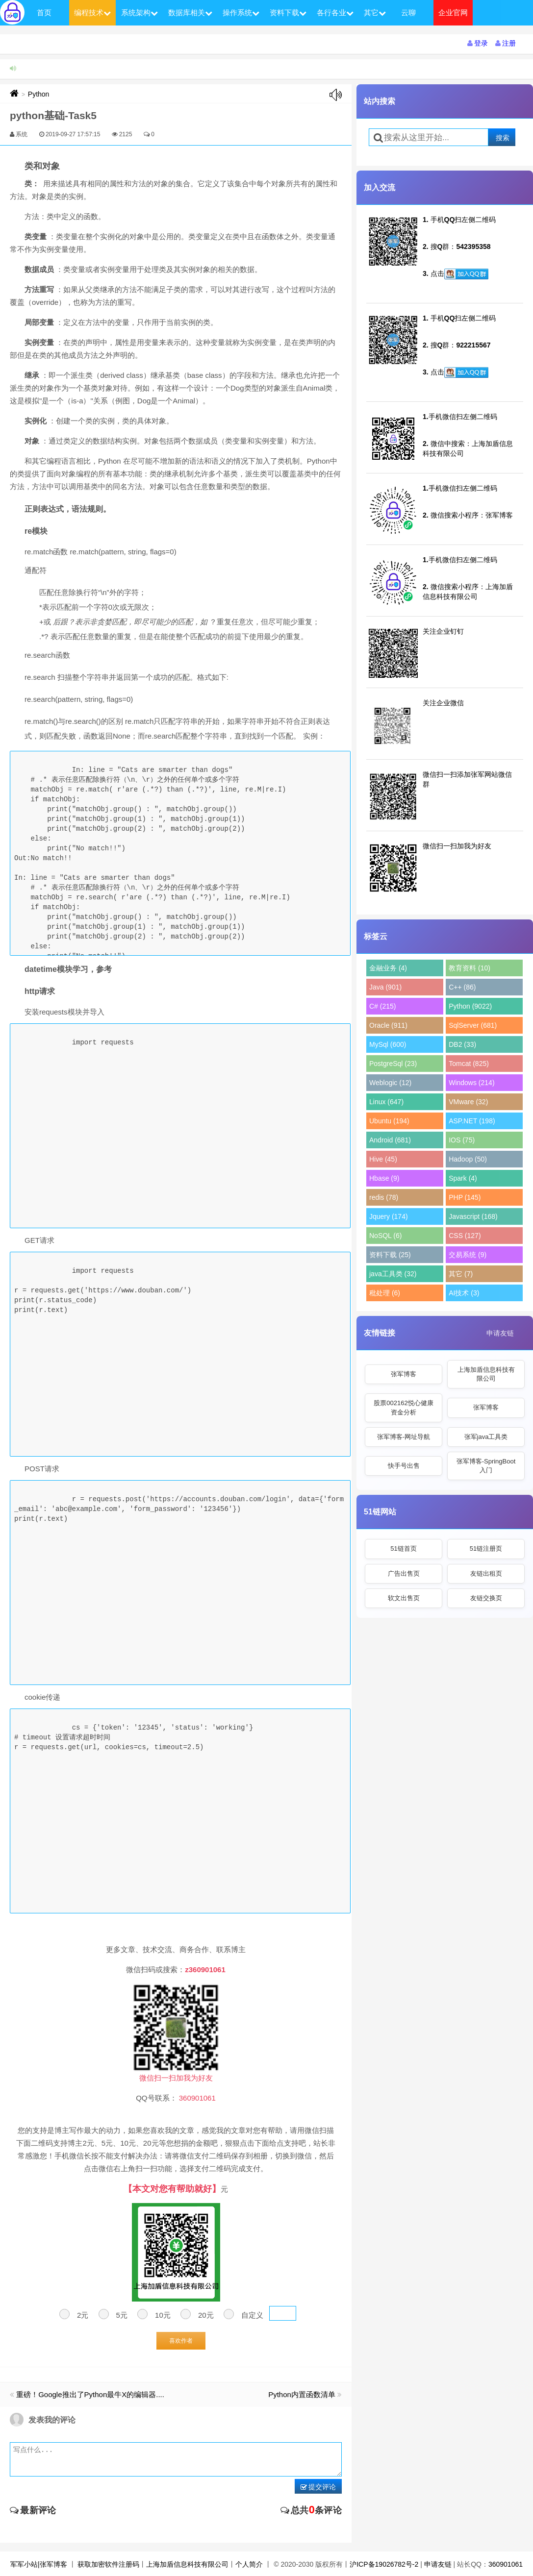 The image size is (533, 2576). I want to click on 沪ICP备19026782号-2, so click(384, 2564).